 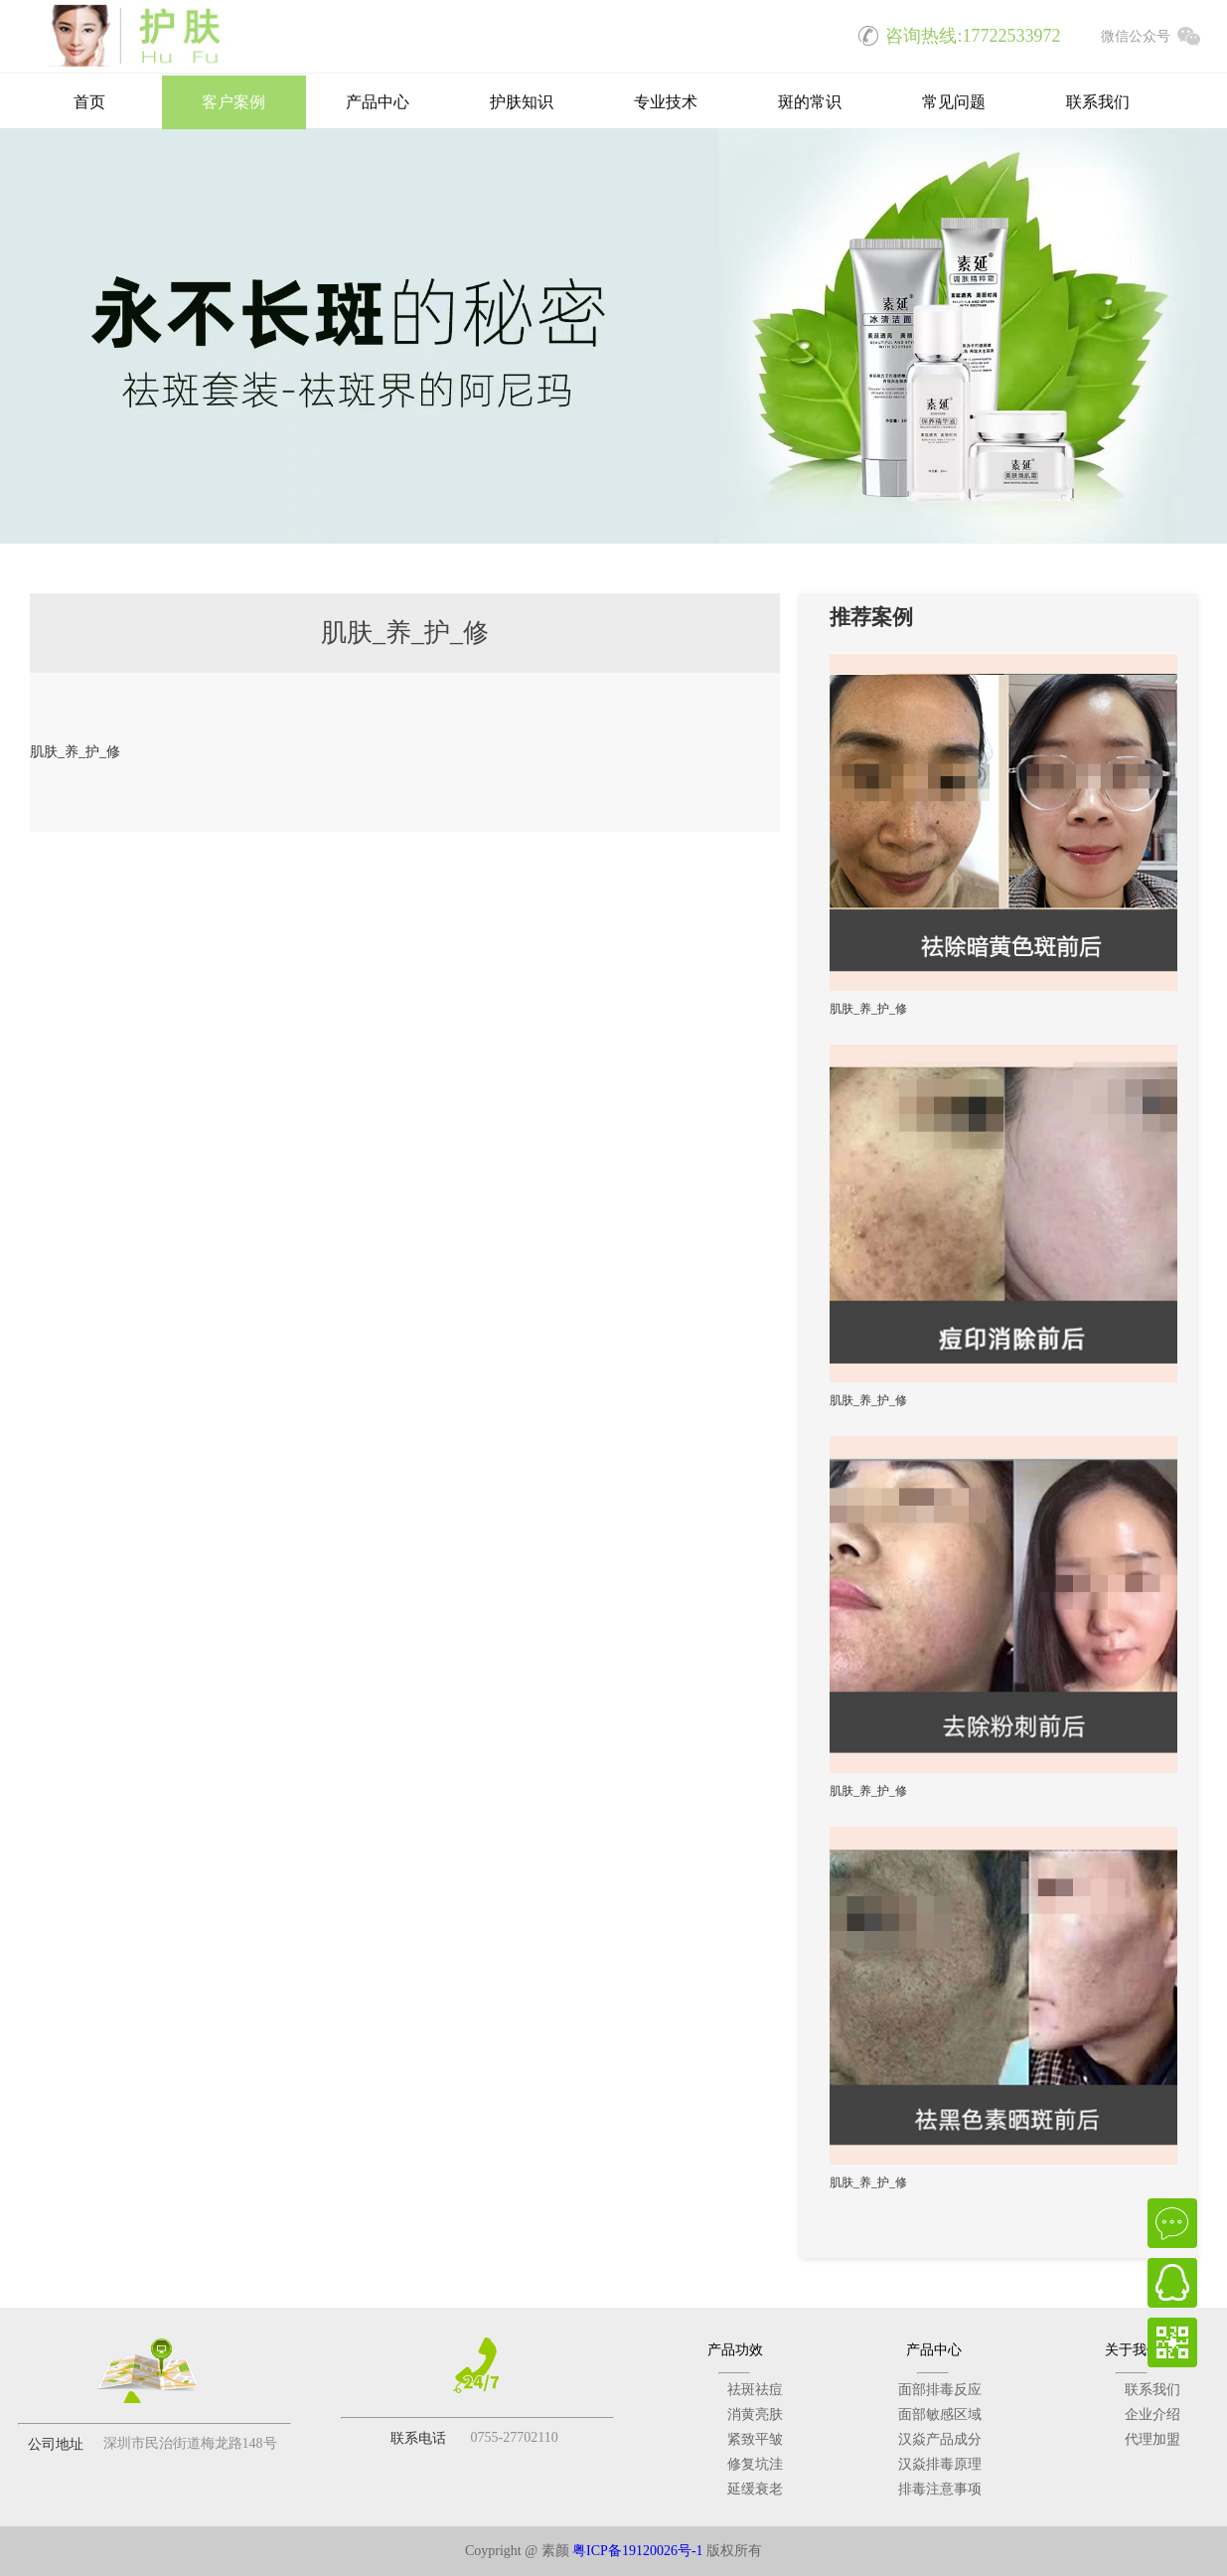 I want to click on 产品中心, so click(x=377, y=103).